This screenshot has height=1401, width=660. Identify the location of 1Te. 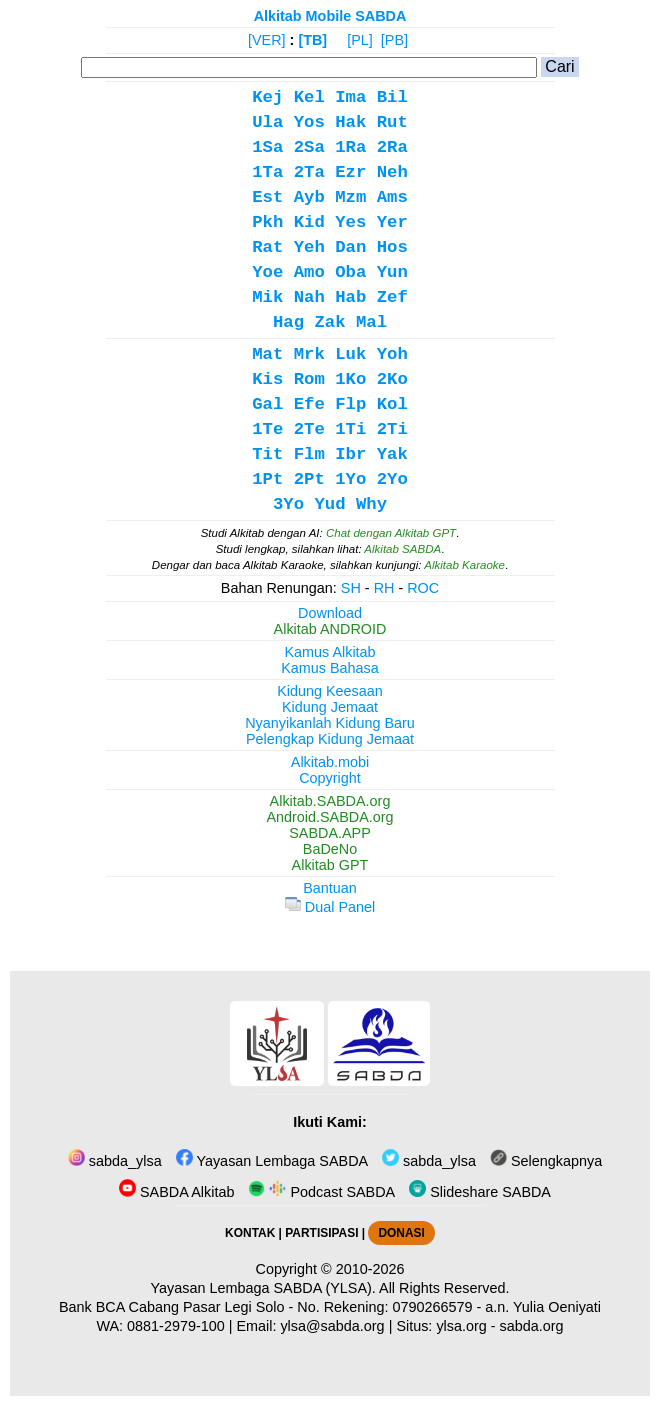
(267, 429).